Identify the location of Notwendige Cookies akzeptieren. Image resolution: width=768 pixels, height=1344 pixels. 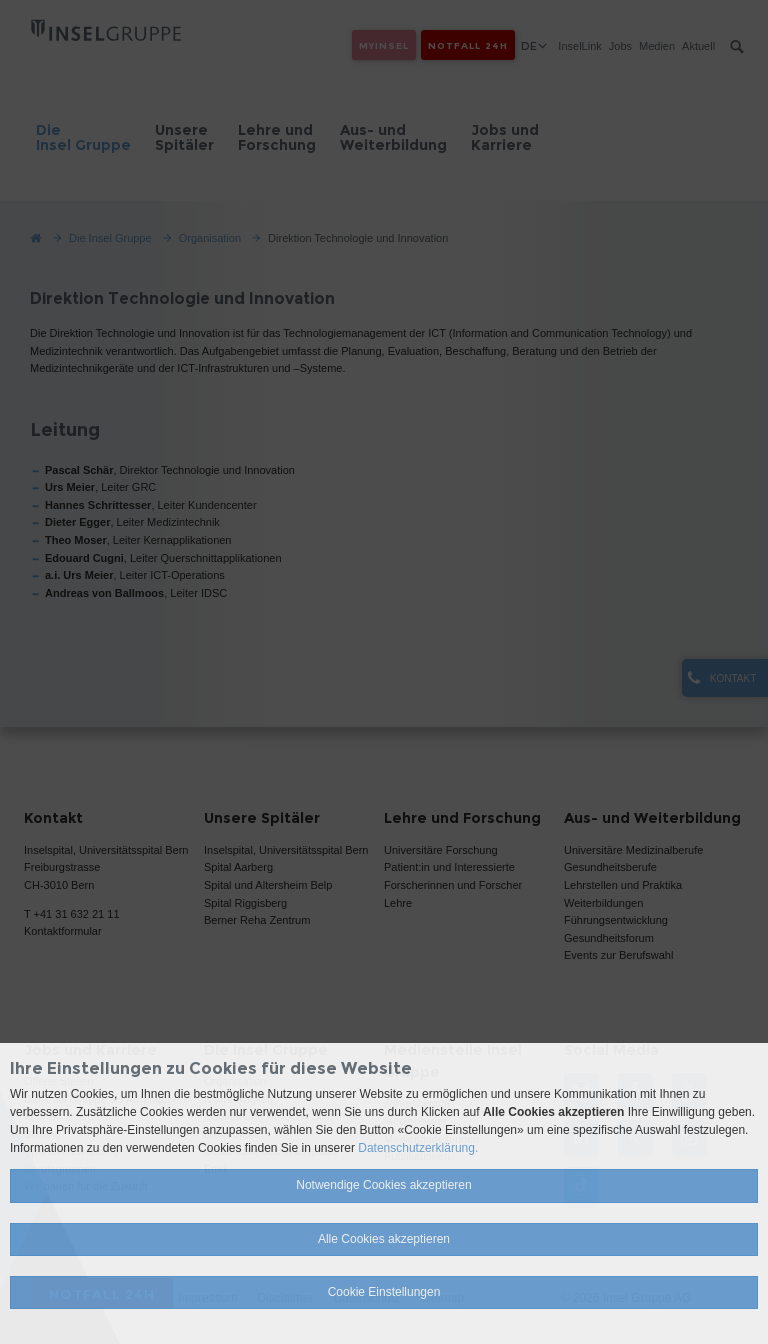
(383, 1185).